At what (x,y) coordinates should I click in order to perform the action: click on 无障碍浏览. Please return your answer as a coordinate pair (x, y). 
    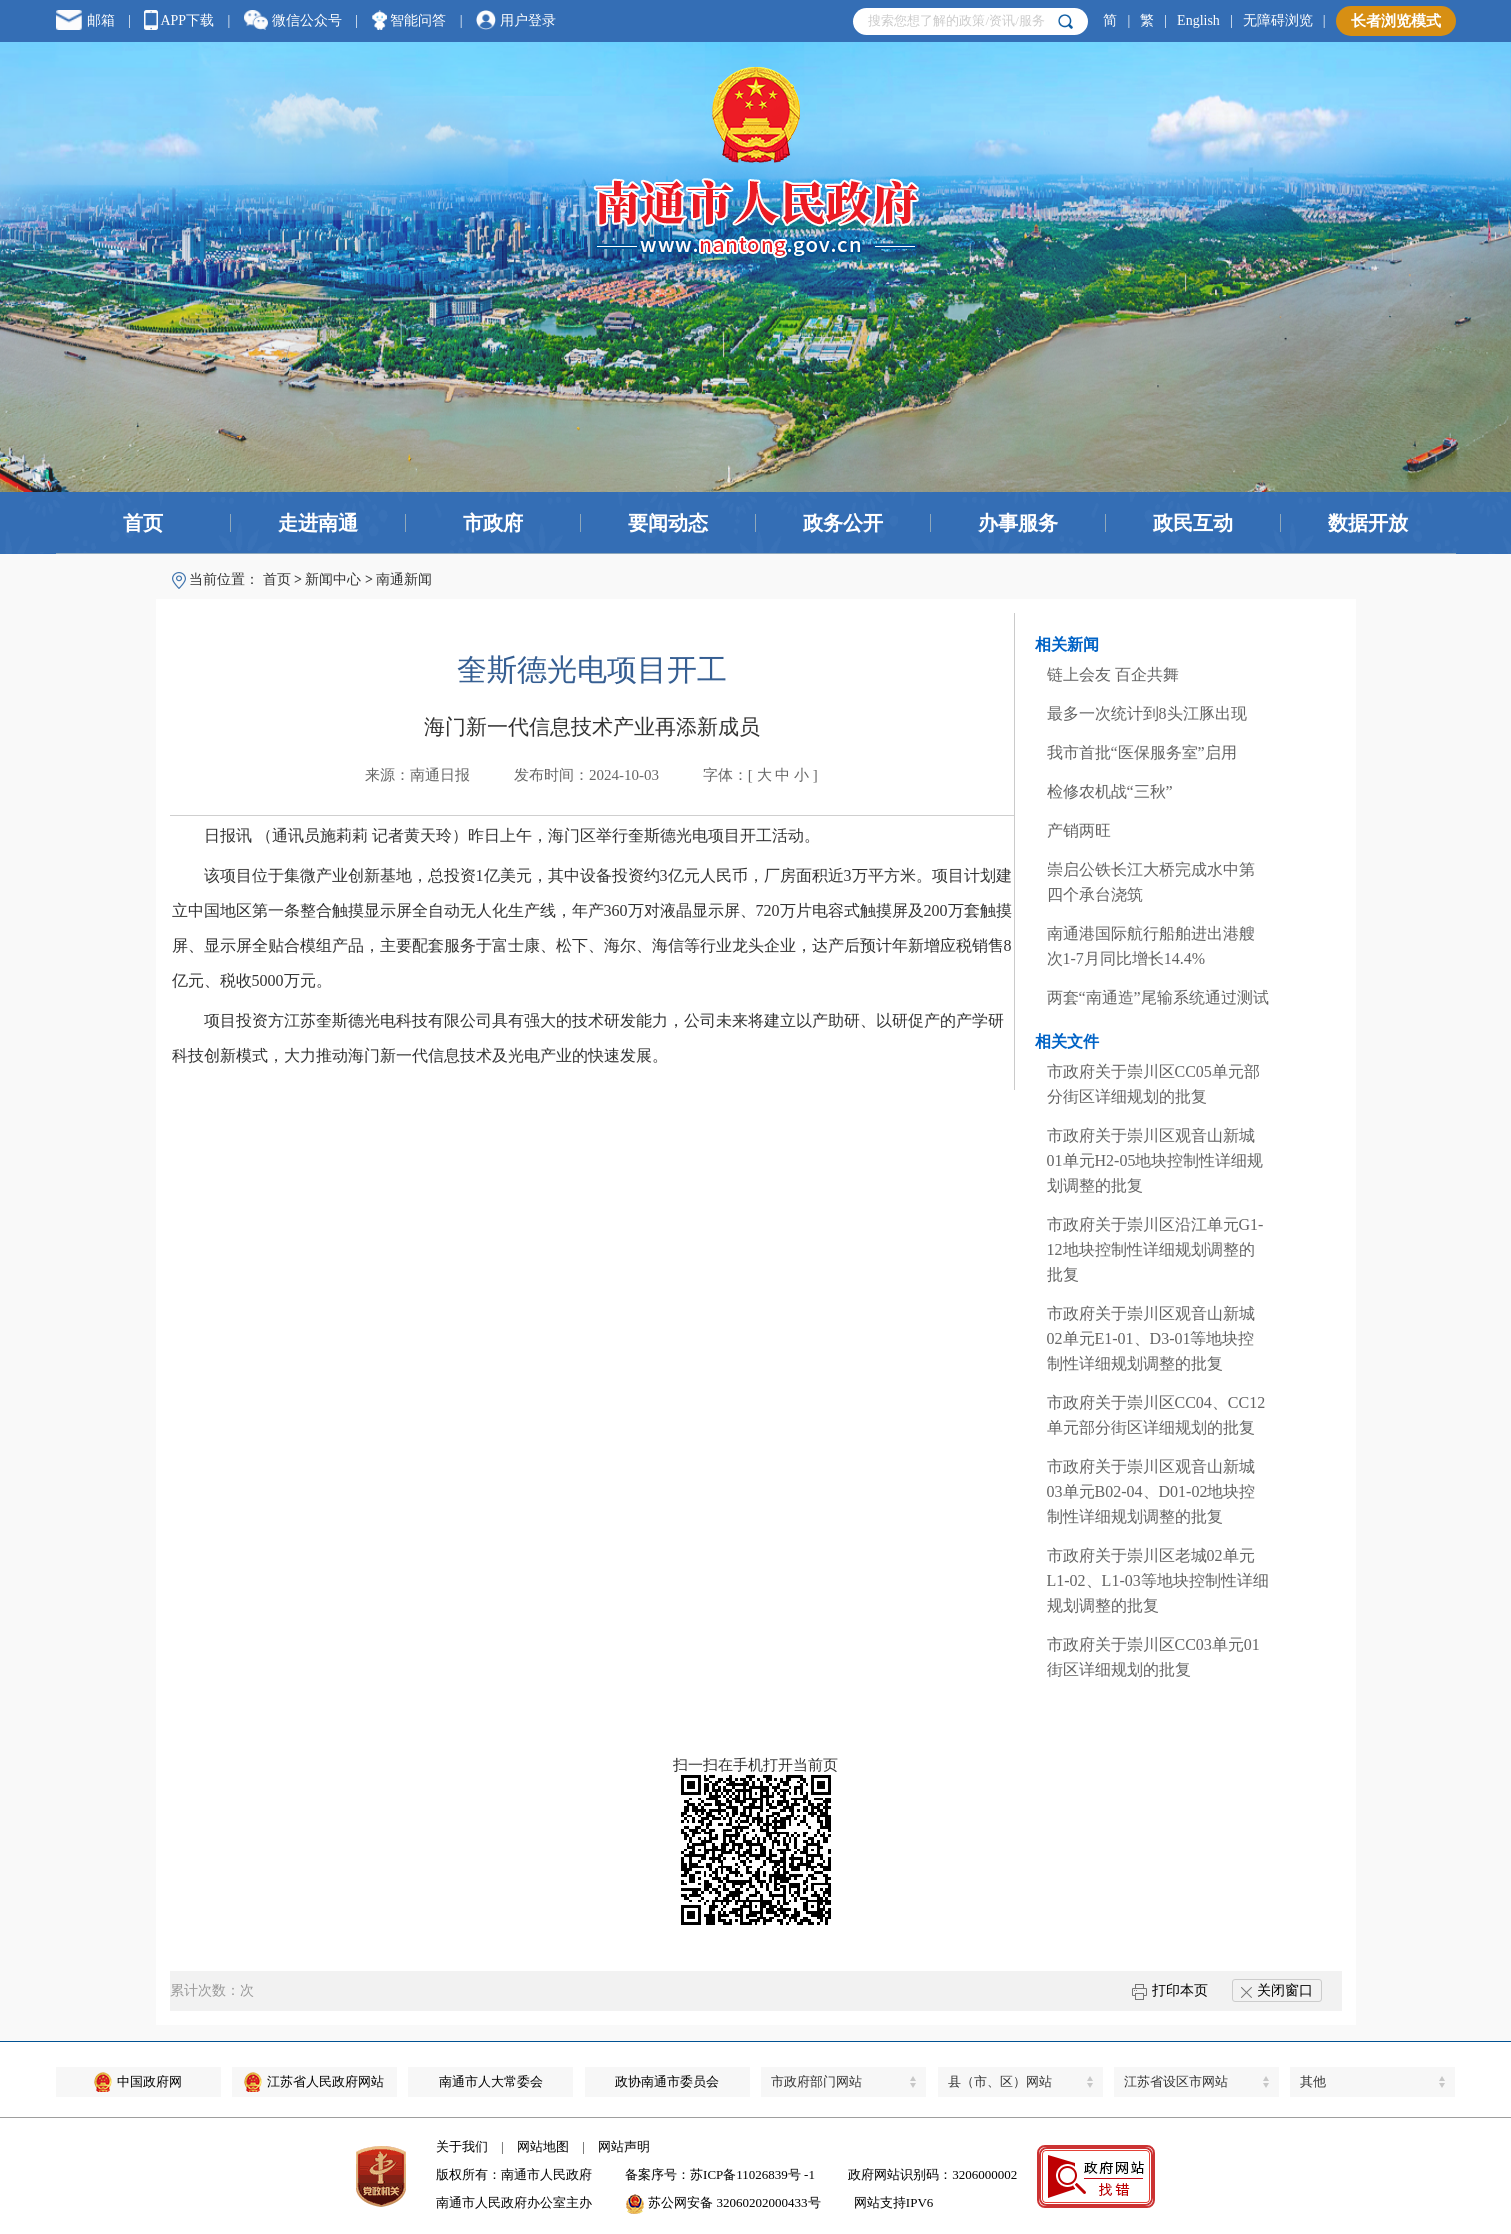
    Looking at the image, I should click on (1278, 20).